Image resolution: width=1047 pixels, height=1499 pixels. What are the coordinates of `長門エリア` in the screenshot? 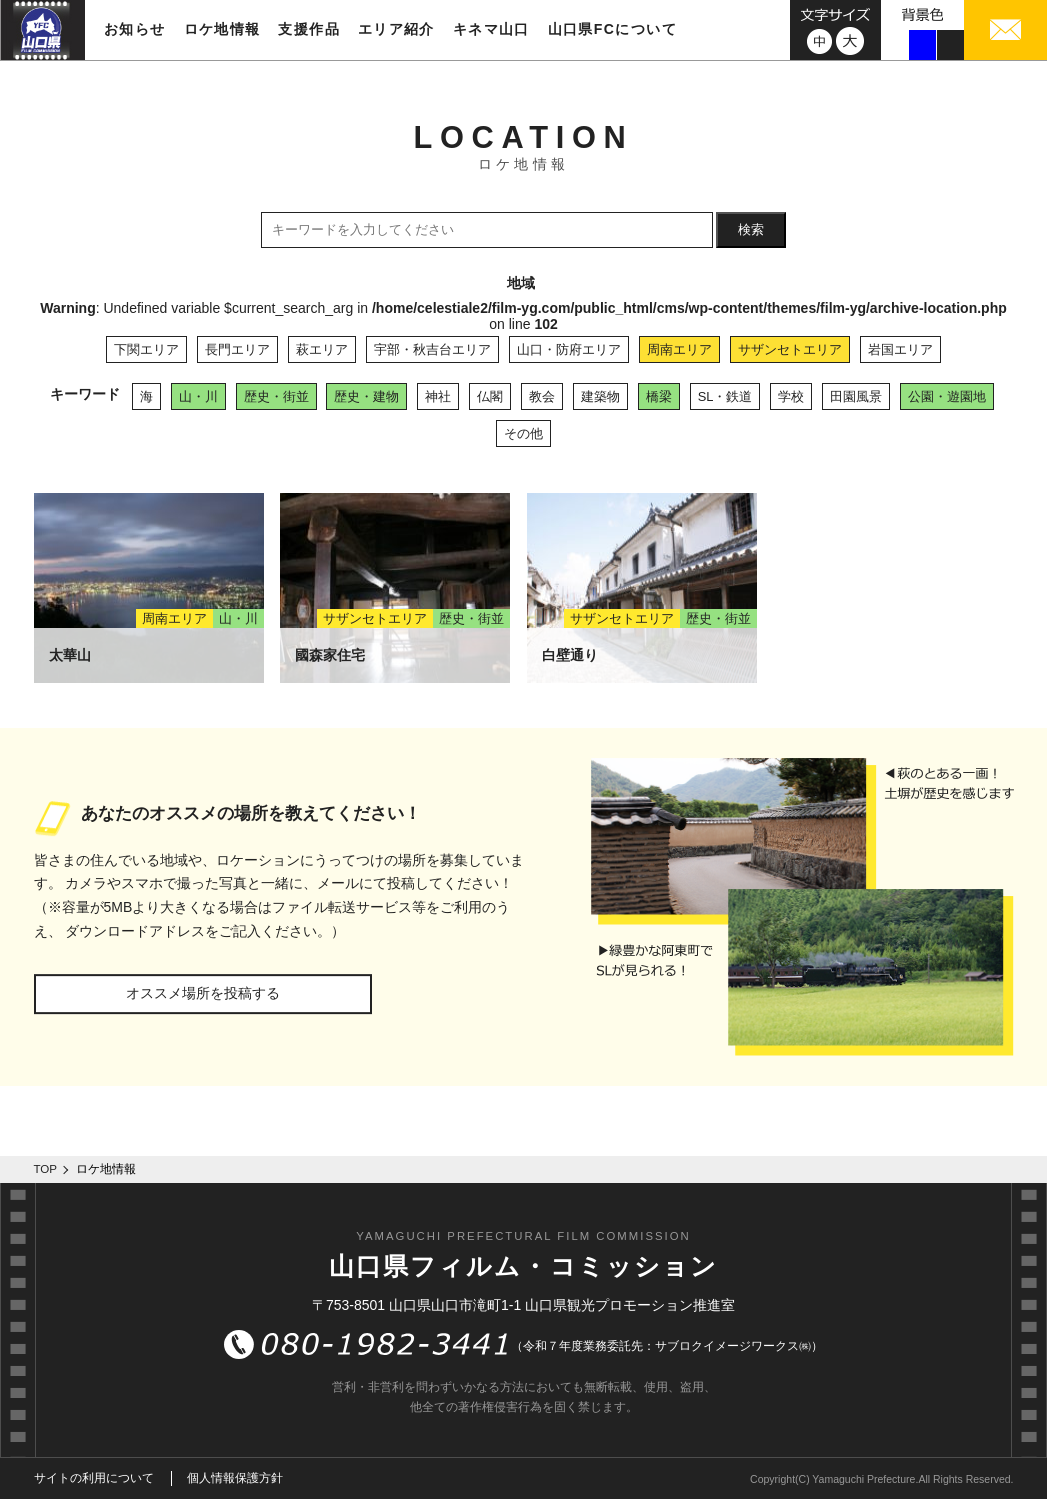 It's located at (237, 349).